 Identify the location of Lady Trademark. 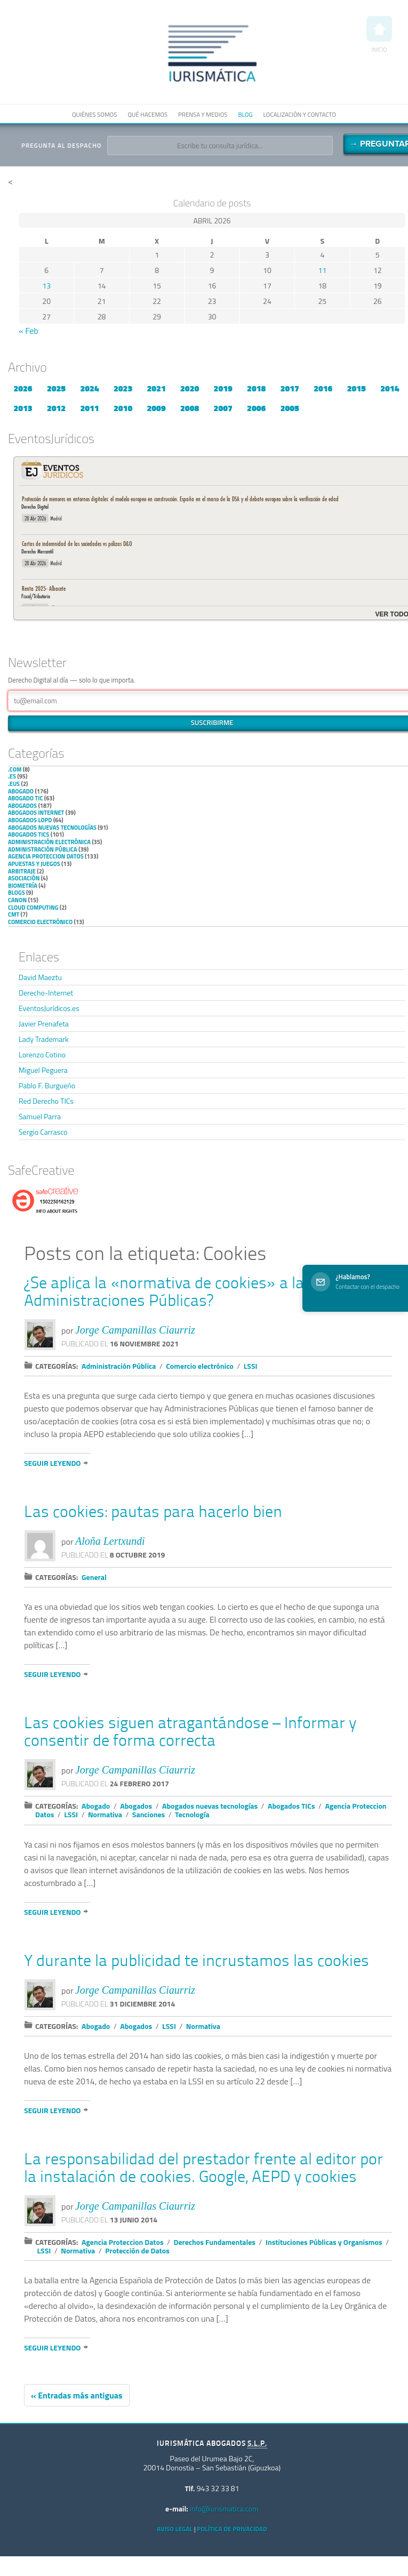
(44, 1039).